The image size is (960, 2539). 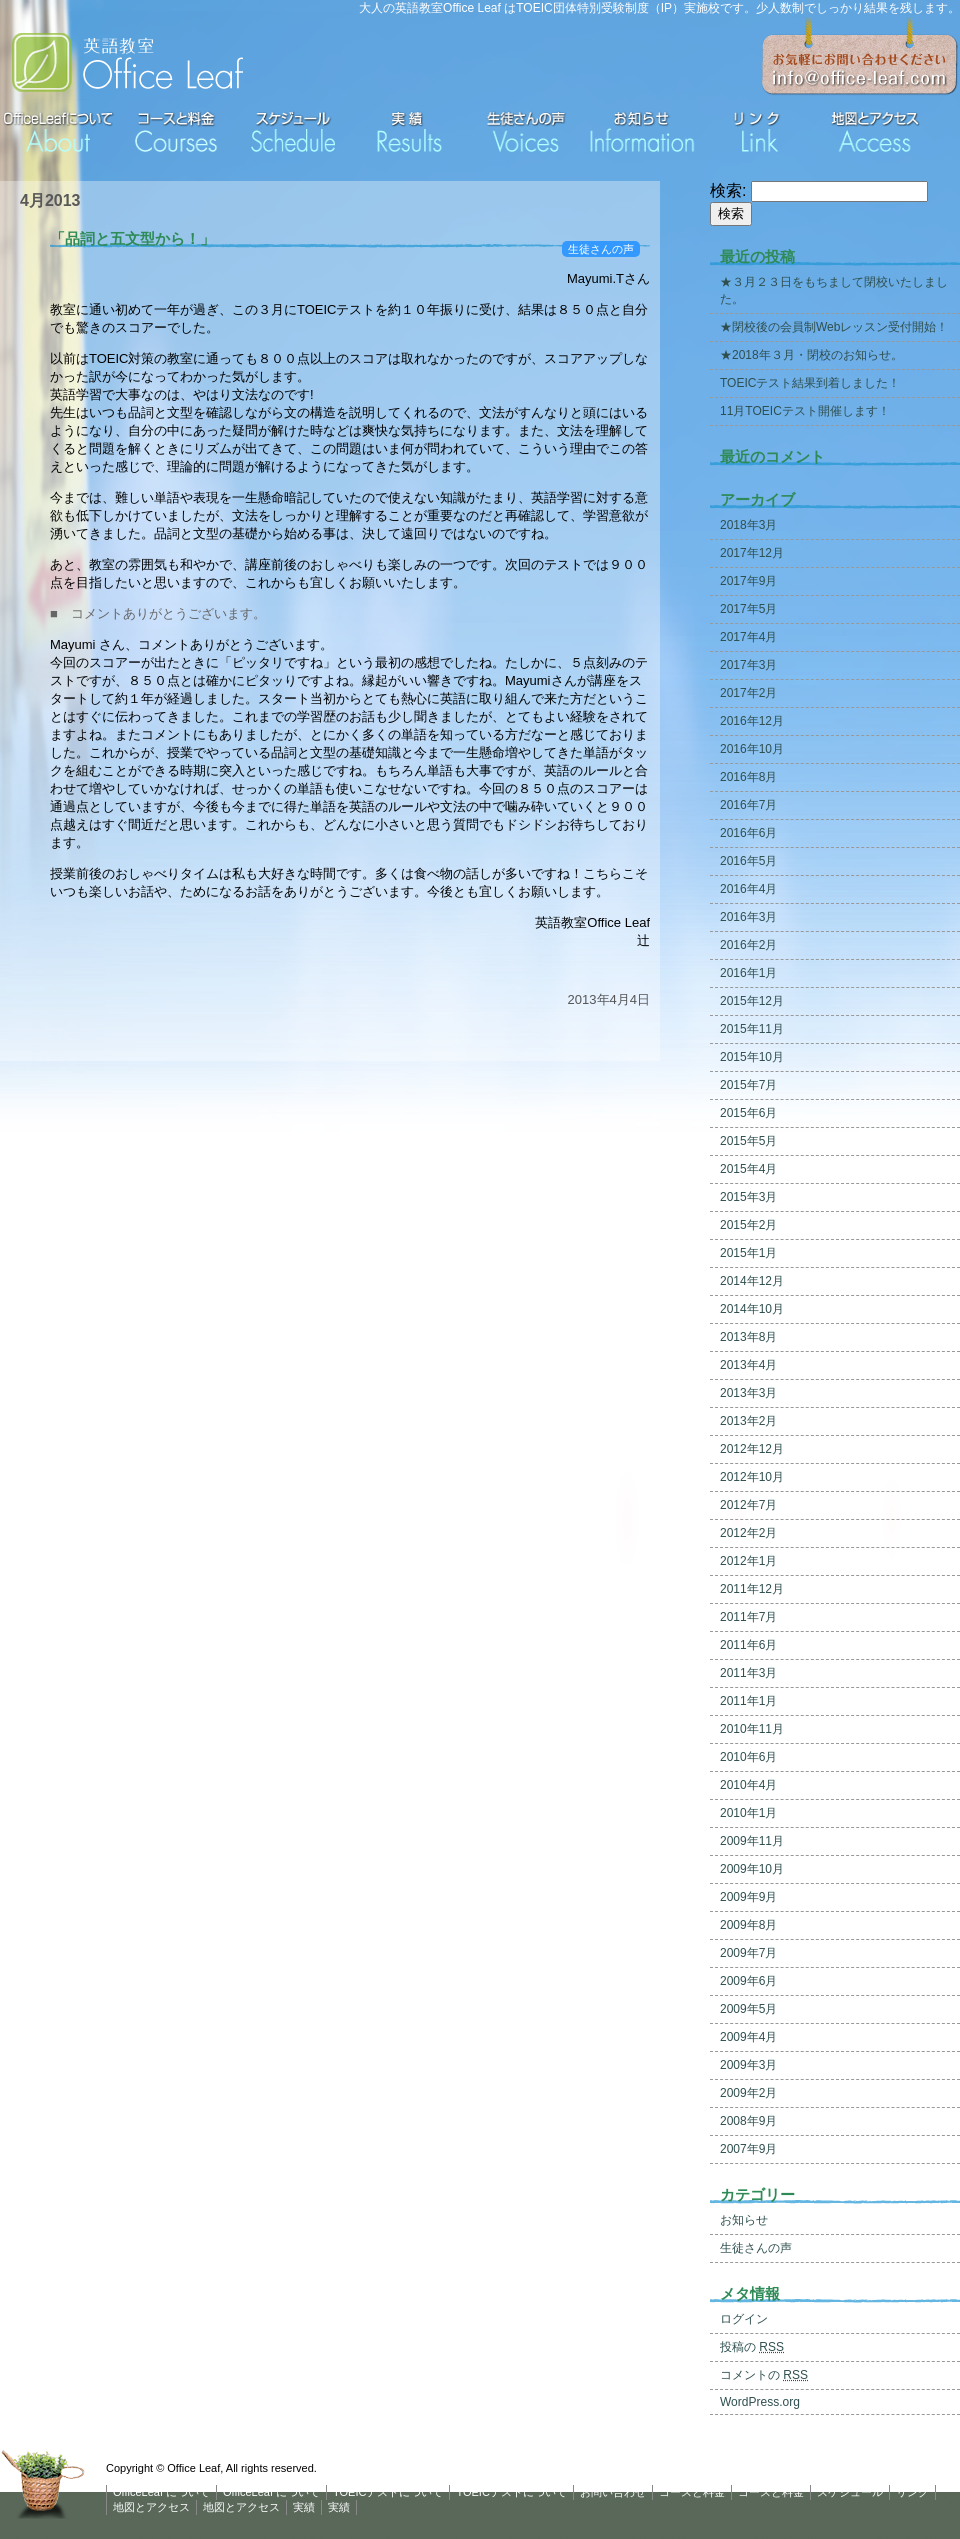 I want to click on ★2018年３月・閉校のお知らせ。, so click(x=811, y=355).